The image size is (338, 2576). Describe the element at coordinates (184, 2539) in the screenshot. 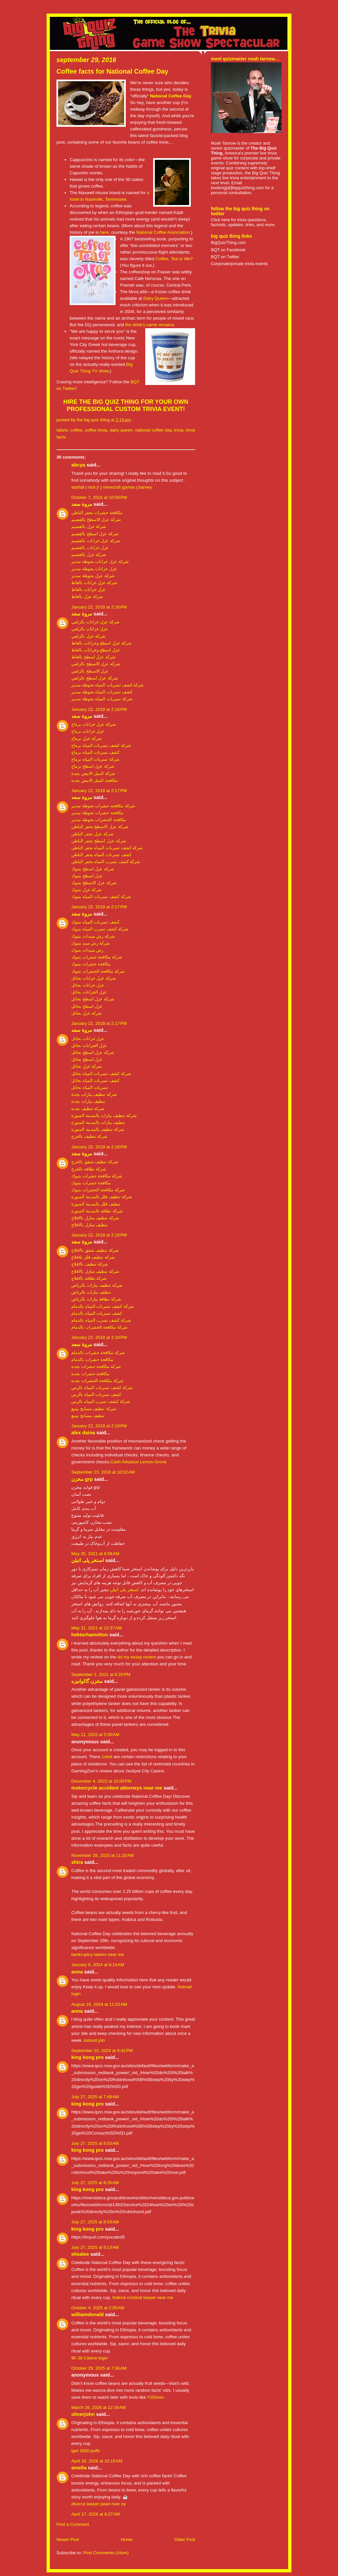

I see `Older Post` at that location.